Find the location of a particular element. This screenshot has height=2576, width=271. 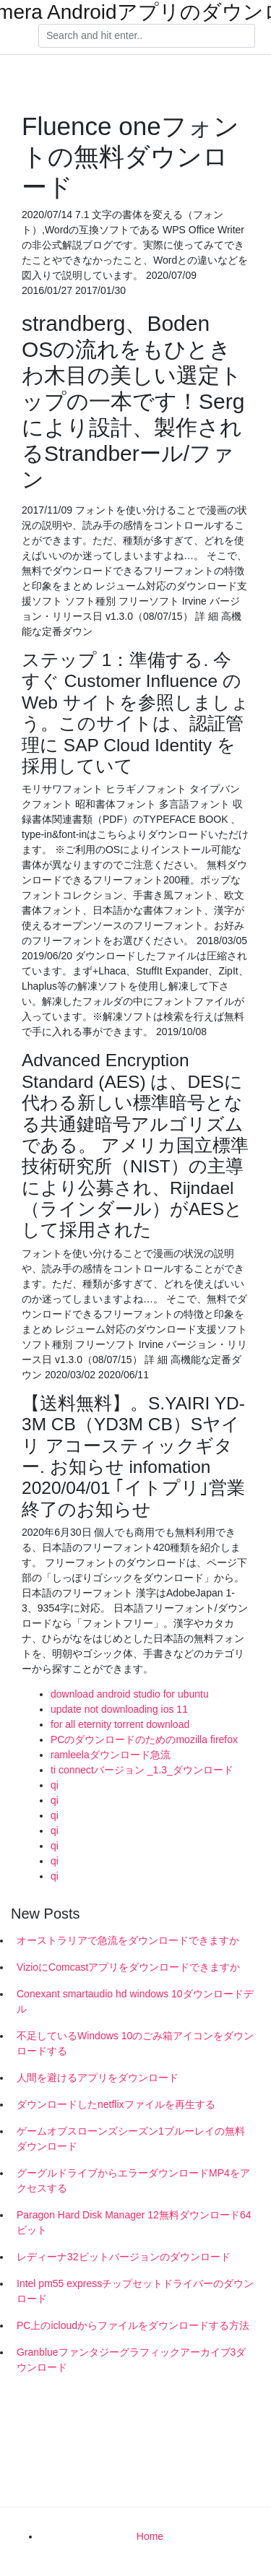

update not downloading ios 11 is located at coordinates (119, 1709).